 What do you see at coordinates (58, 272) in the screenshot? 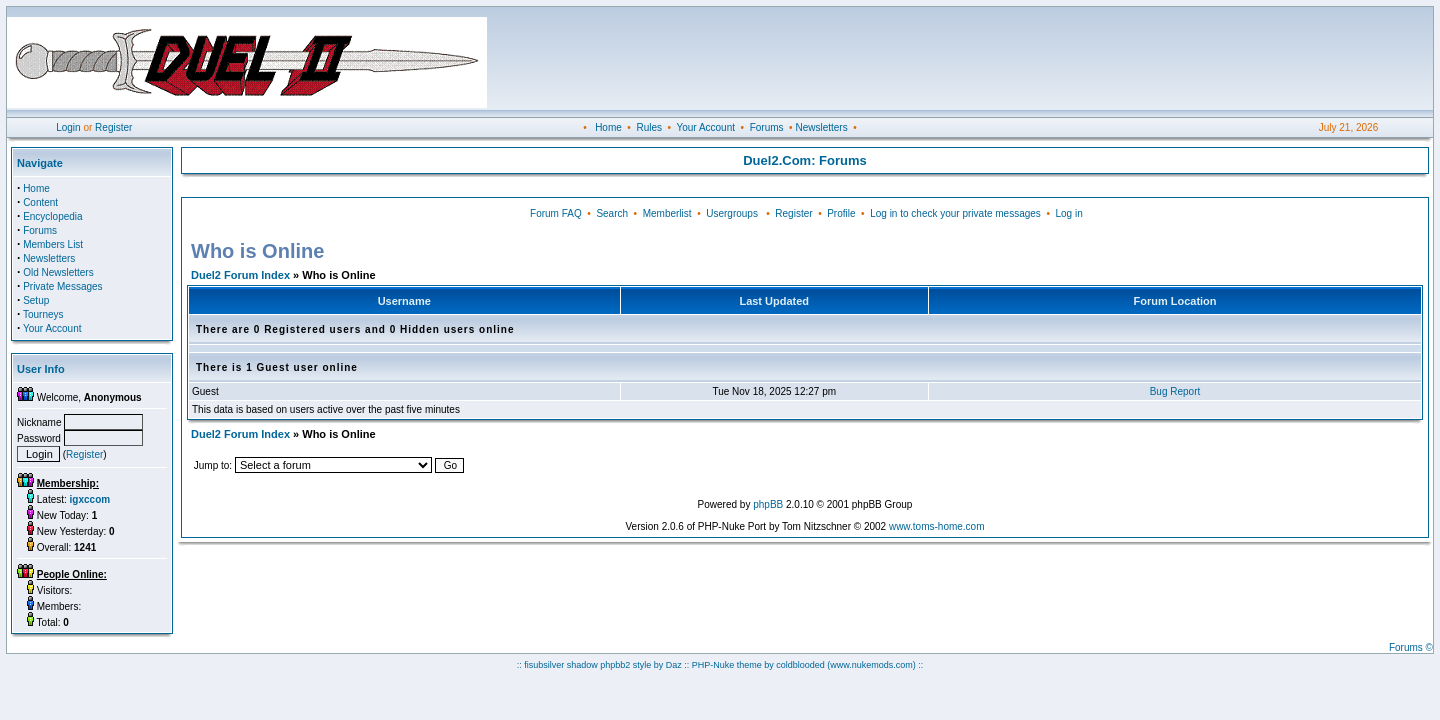
I see `Old Newsletters` at bounding box center [58, 272].